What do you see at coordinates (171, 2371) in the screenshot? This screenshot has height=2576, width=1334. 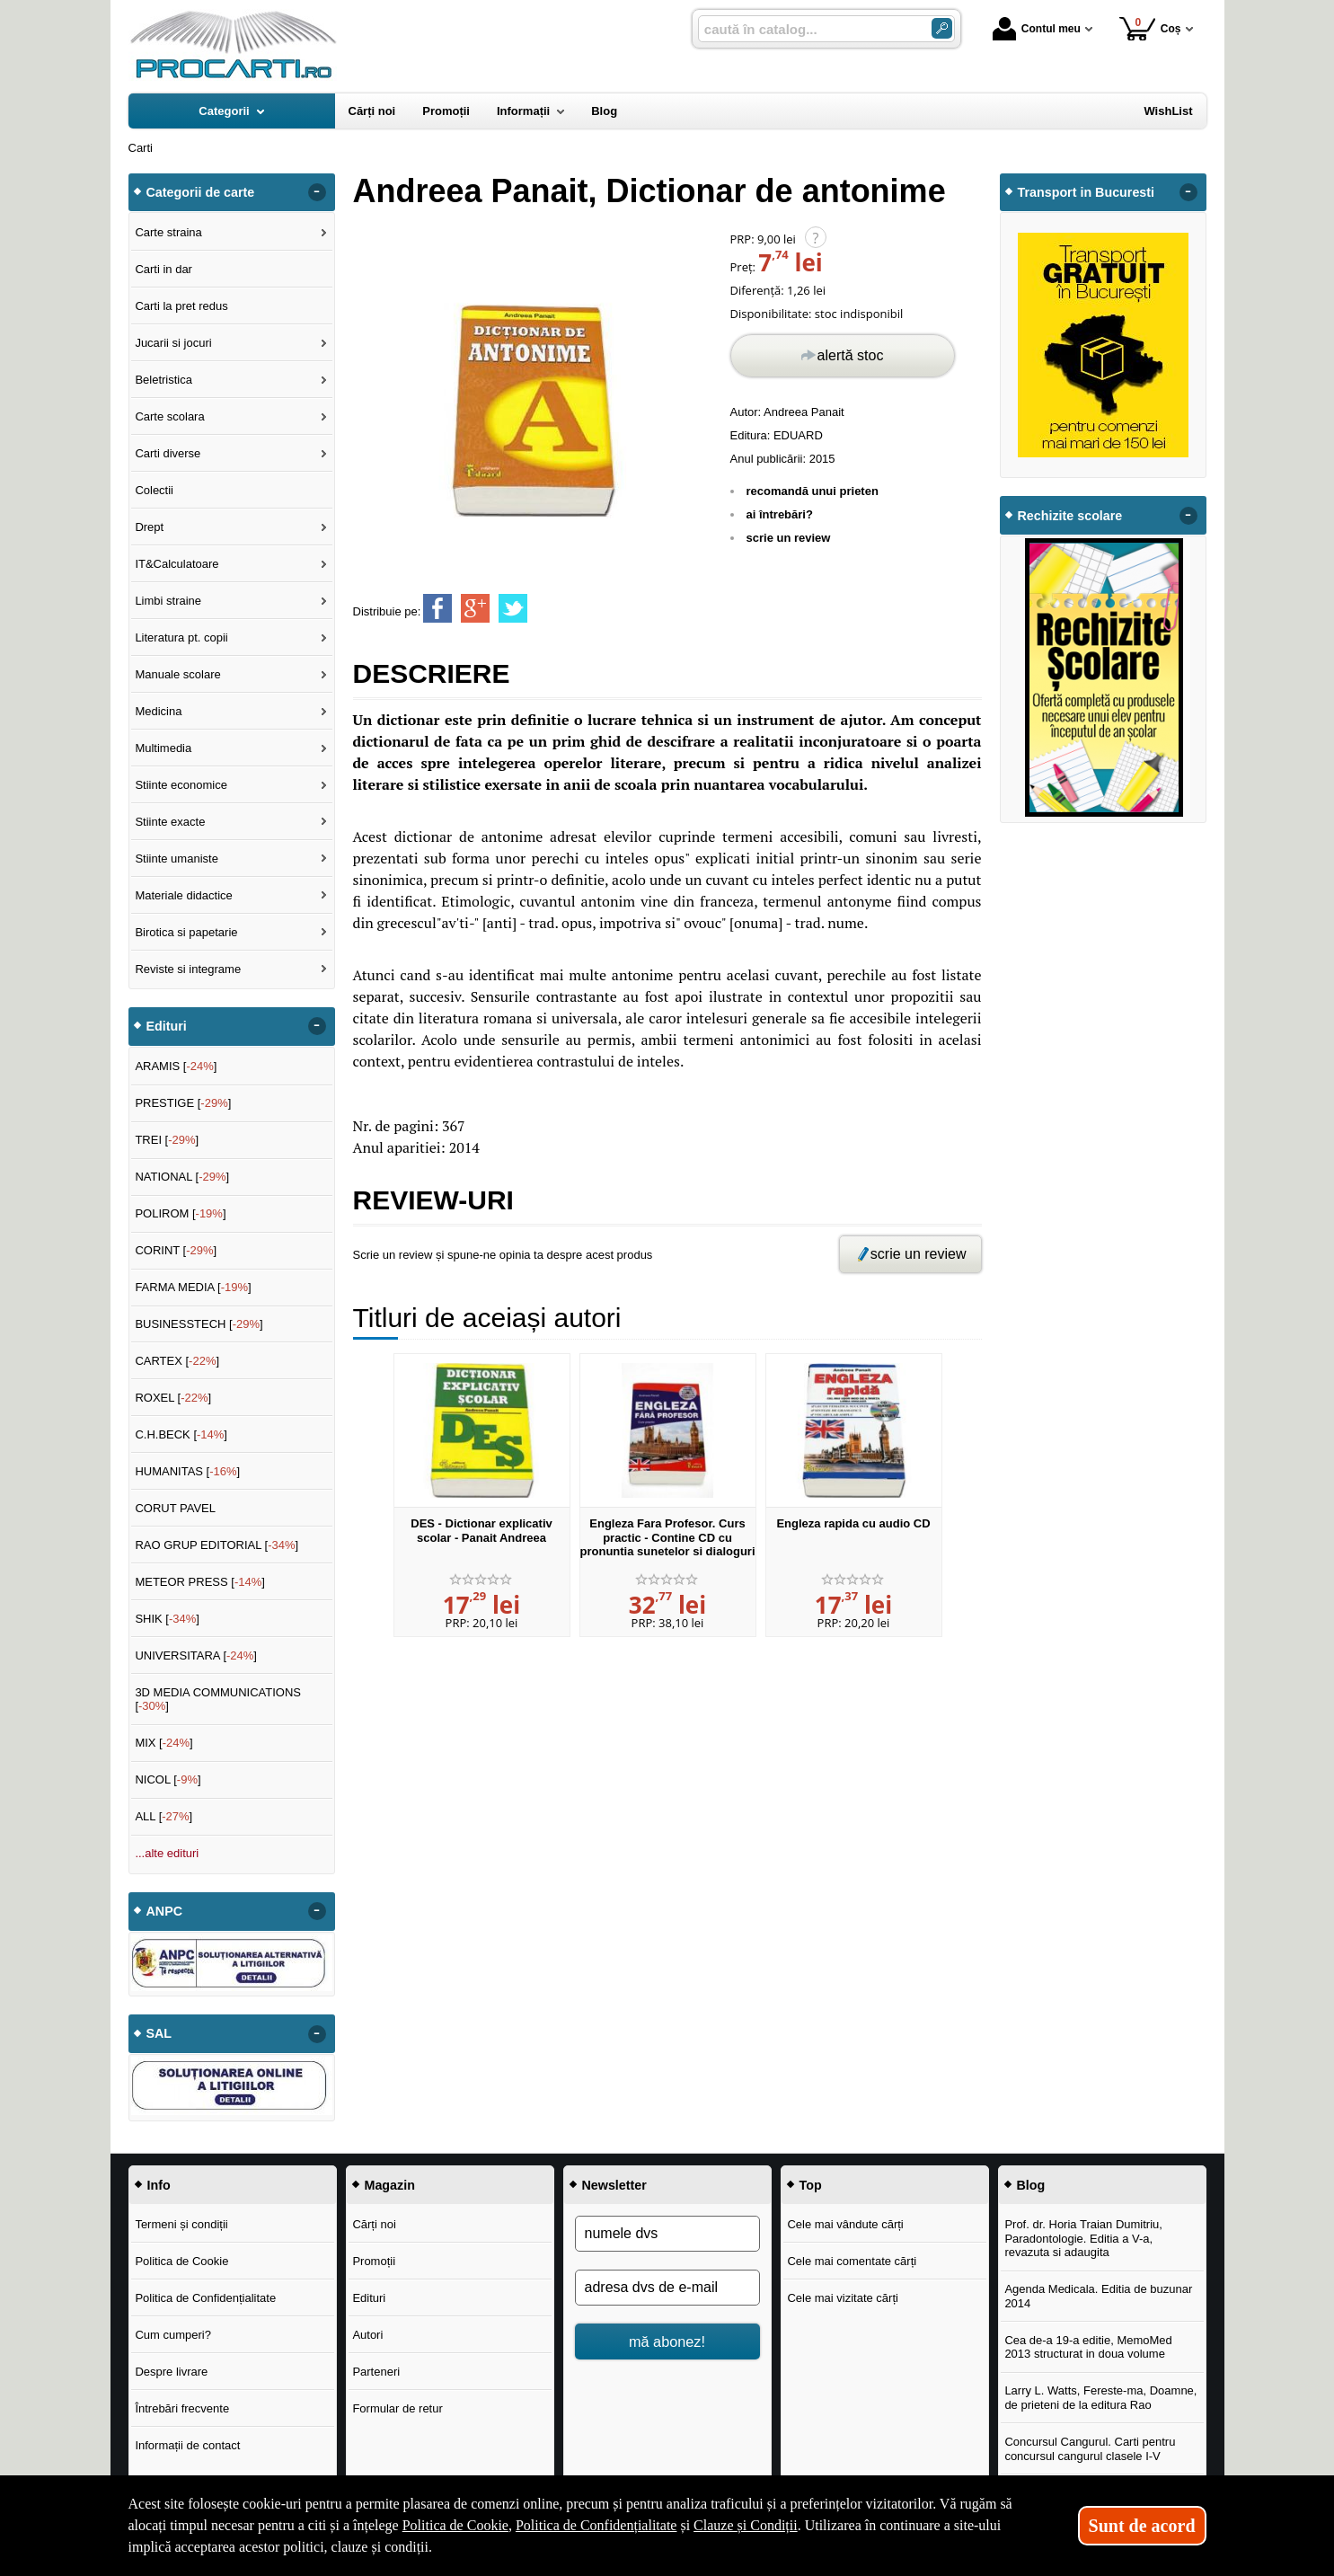 I see `Despre livrare` at bounding box center [171, 2371].